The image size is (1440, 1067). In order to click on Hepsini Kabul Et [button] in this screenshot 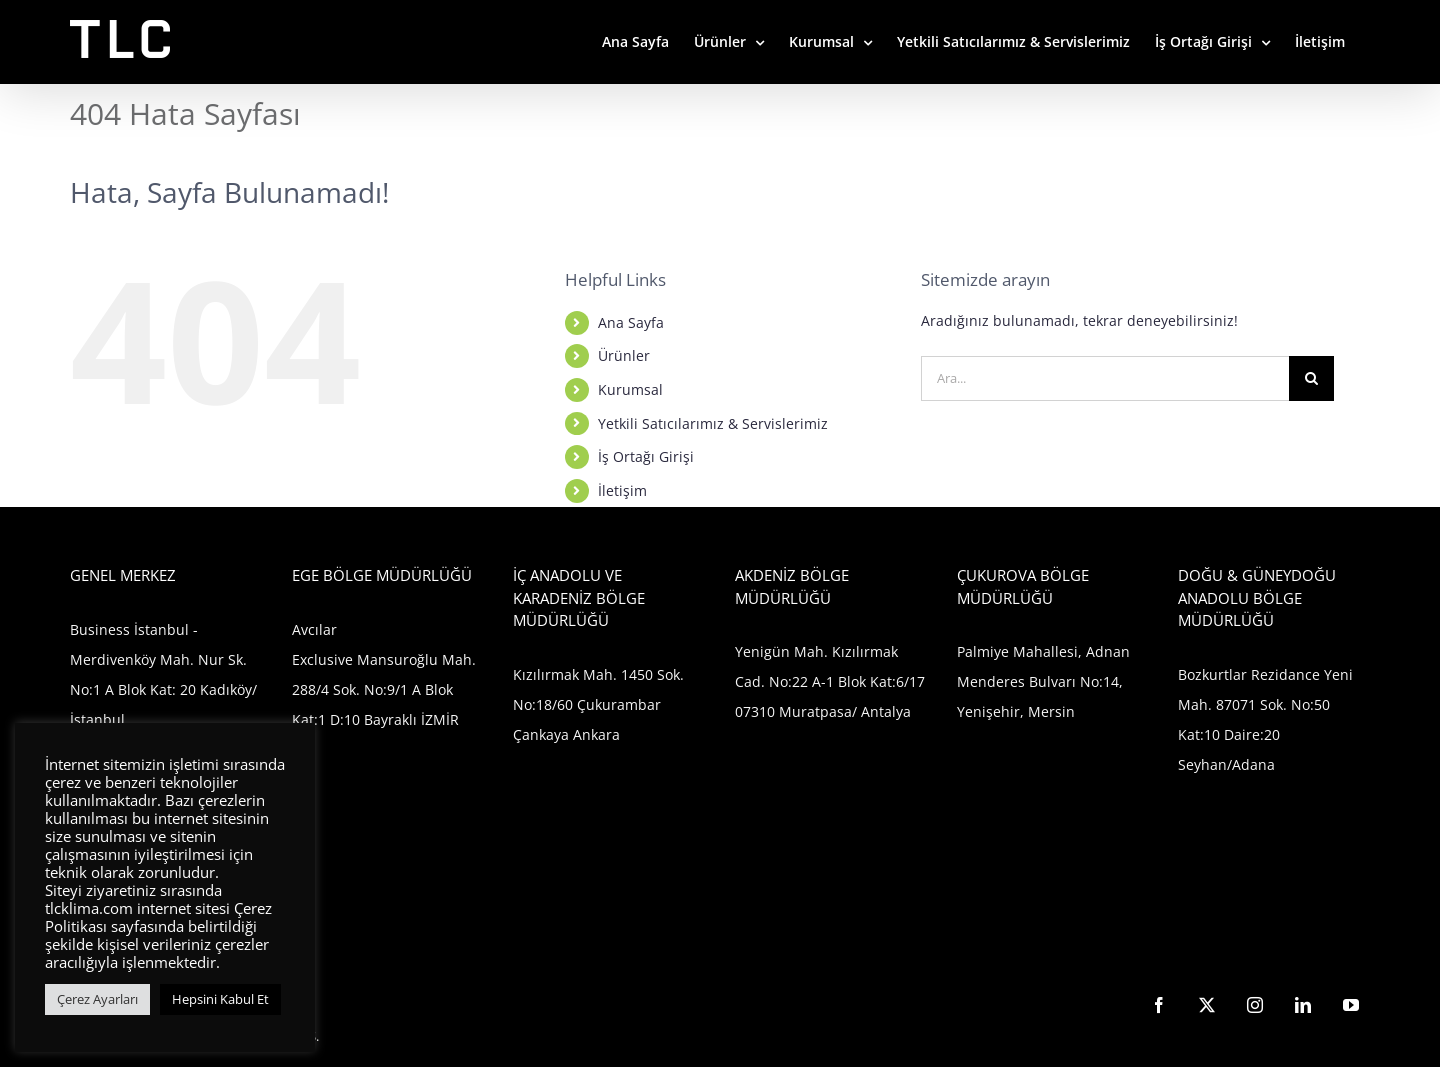, I will do `click(220, 999)`.